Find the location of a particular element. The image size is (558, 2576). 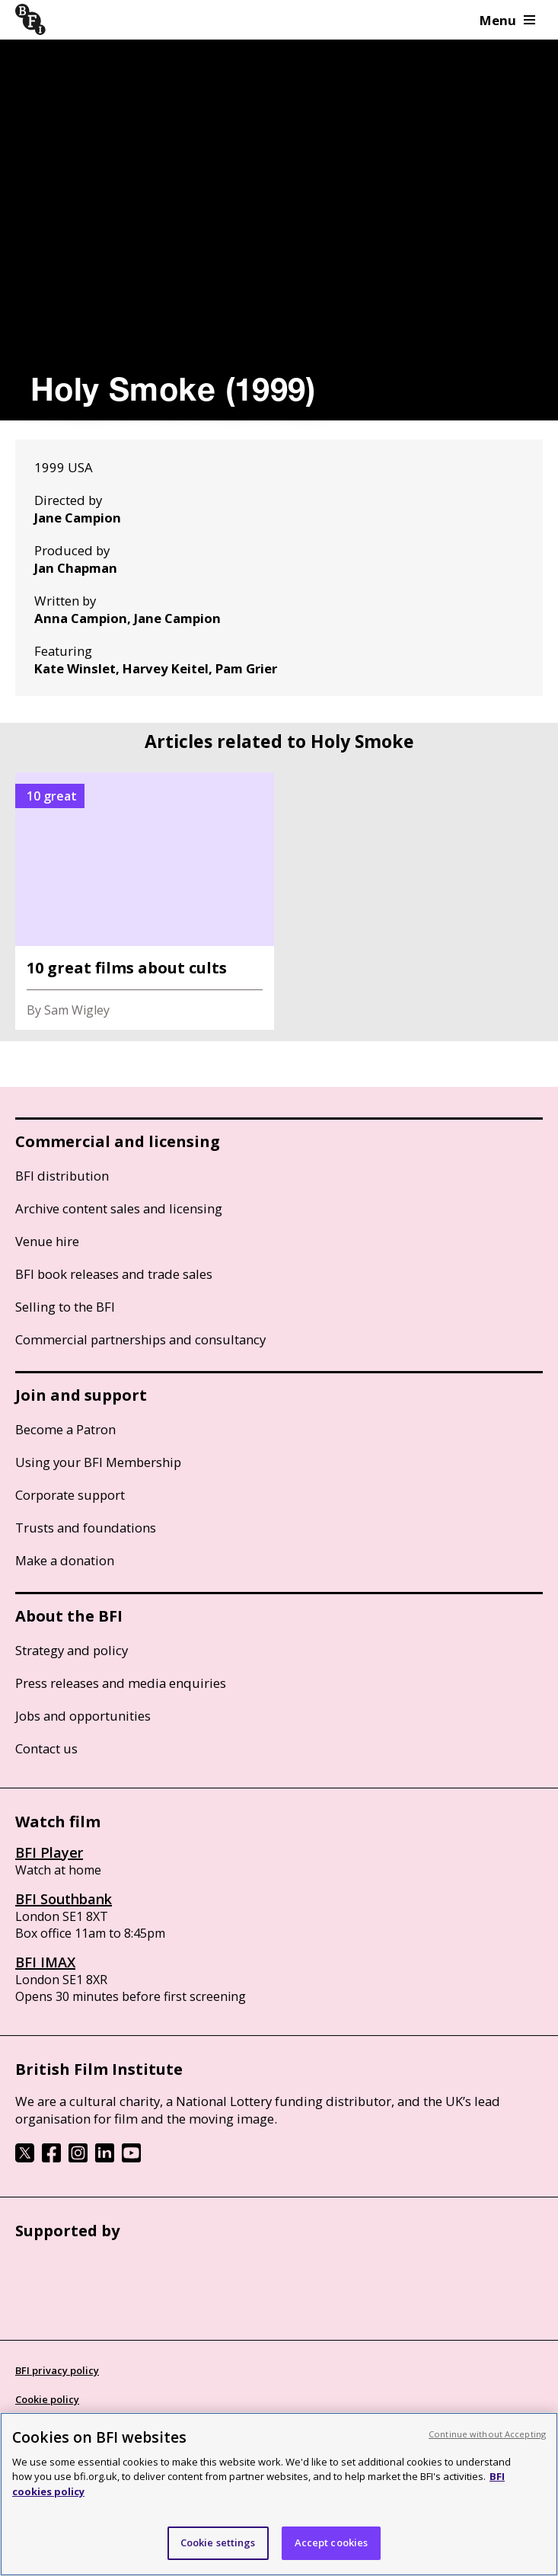

Become a Patron is located at coordinates (65, 1429).